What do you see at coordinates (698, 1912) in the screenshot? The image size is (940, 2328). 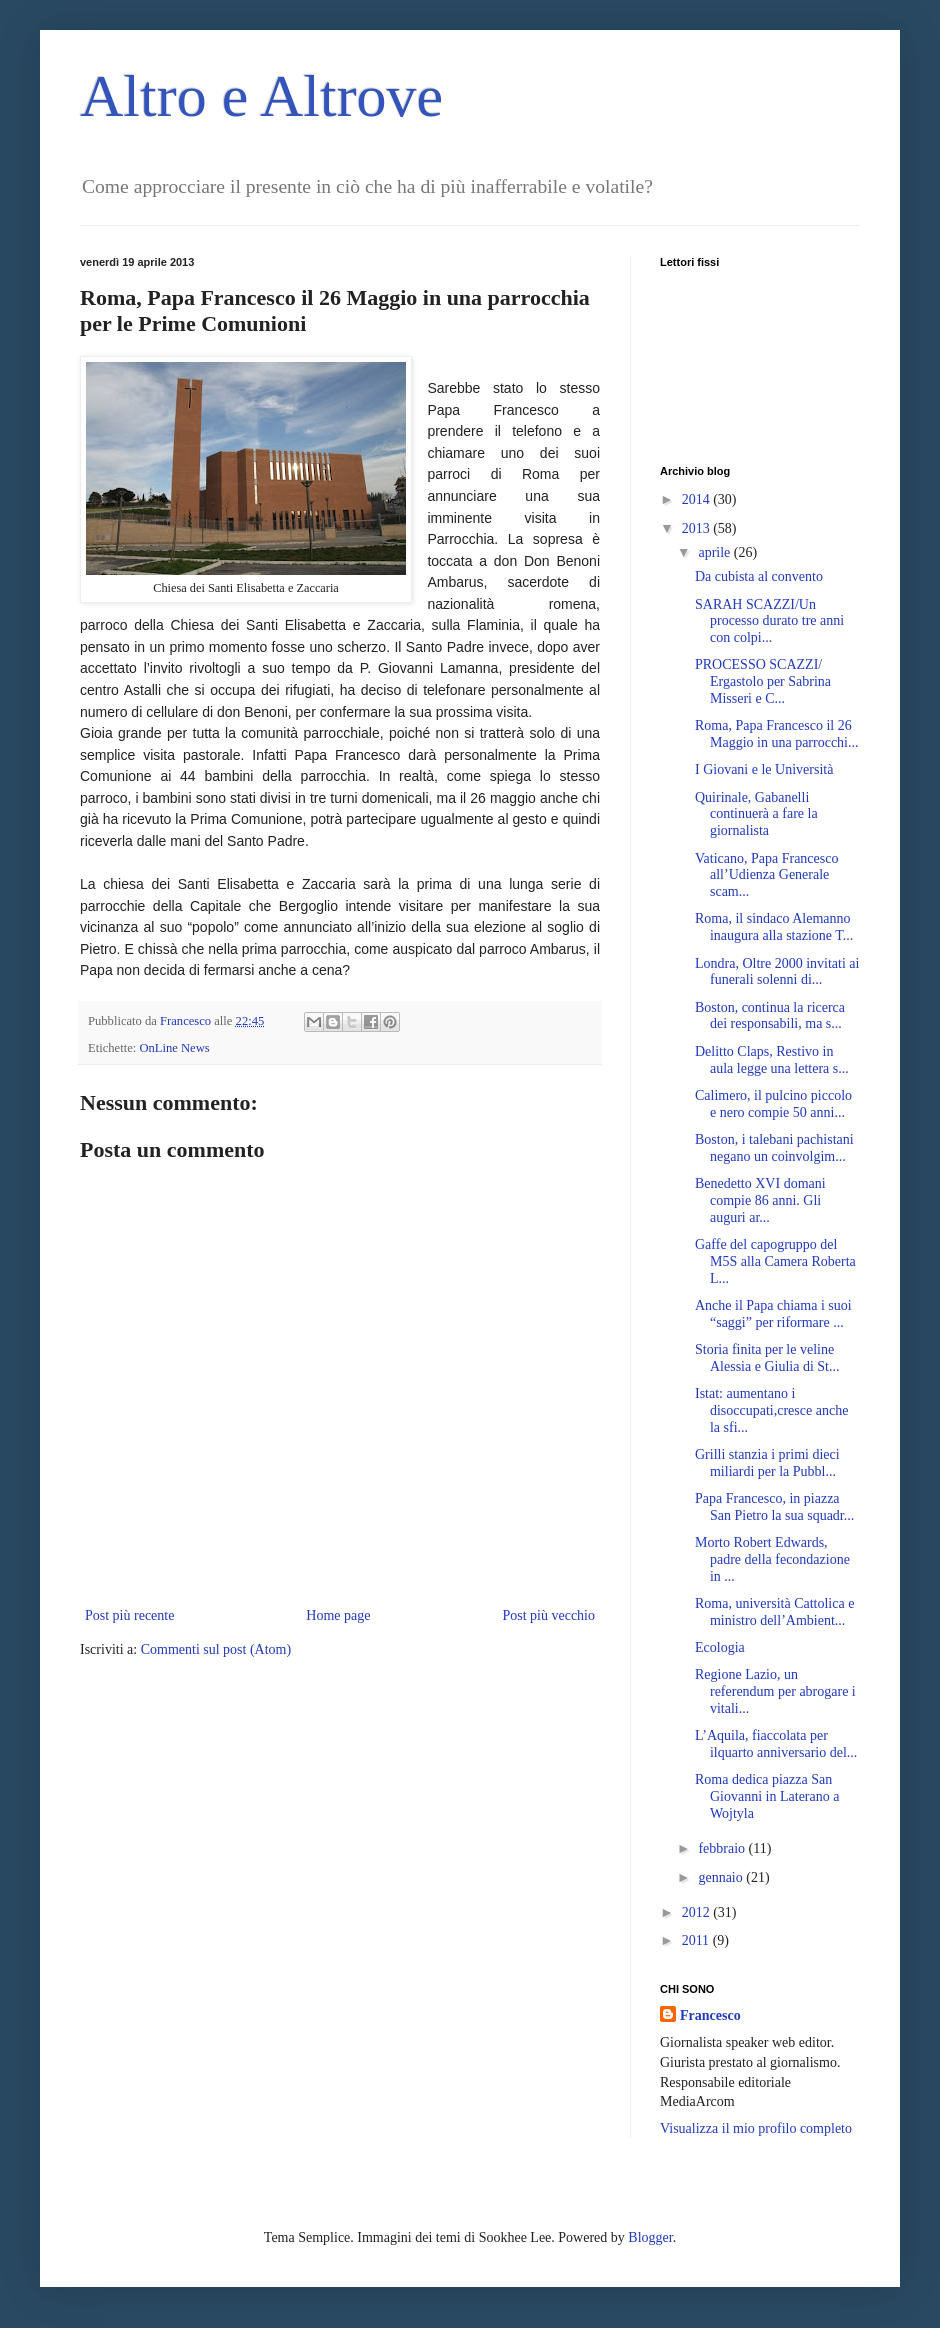 I see `2012` at bounding box center [698, 1912].